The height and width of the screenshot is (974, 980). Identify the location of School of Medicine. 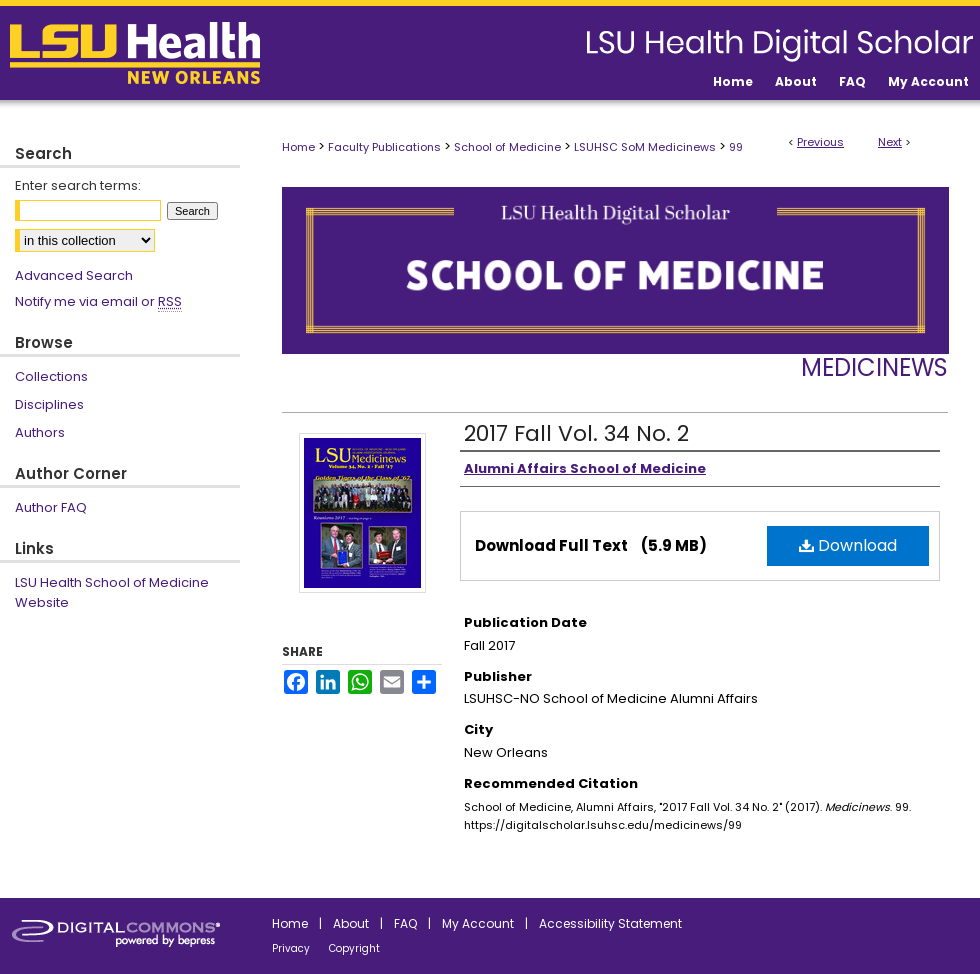
(507, 147).